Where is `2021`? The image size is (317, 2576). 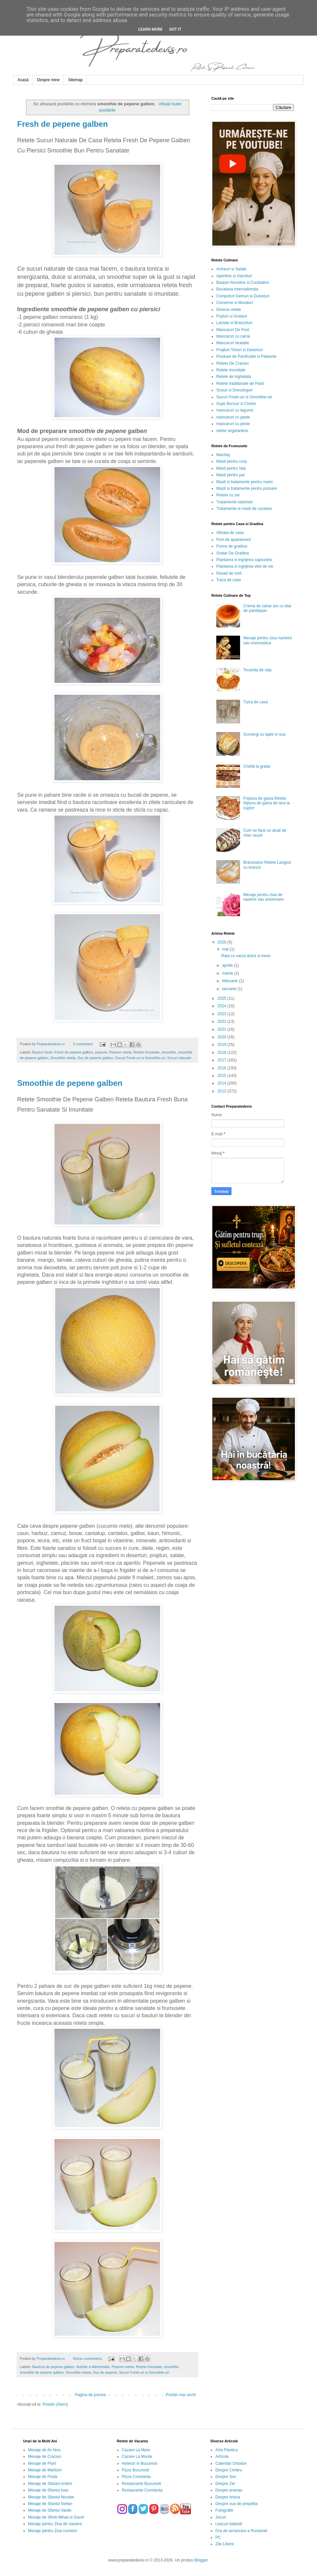
2021 is located at coordinates (223, 1029).